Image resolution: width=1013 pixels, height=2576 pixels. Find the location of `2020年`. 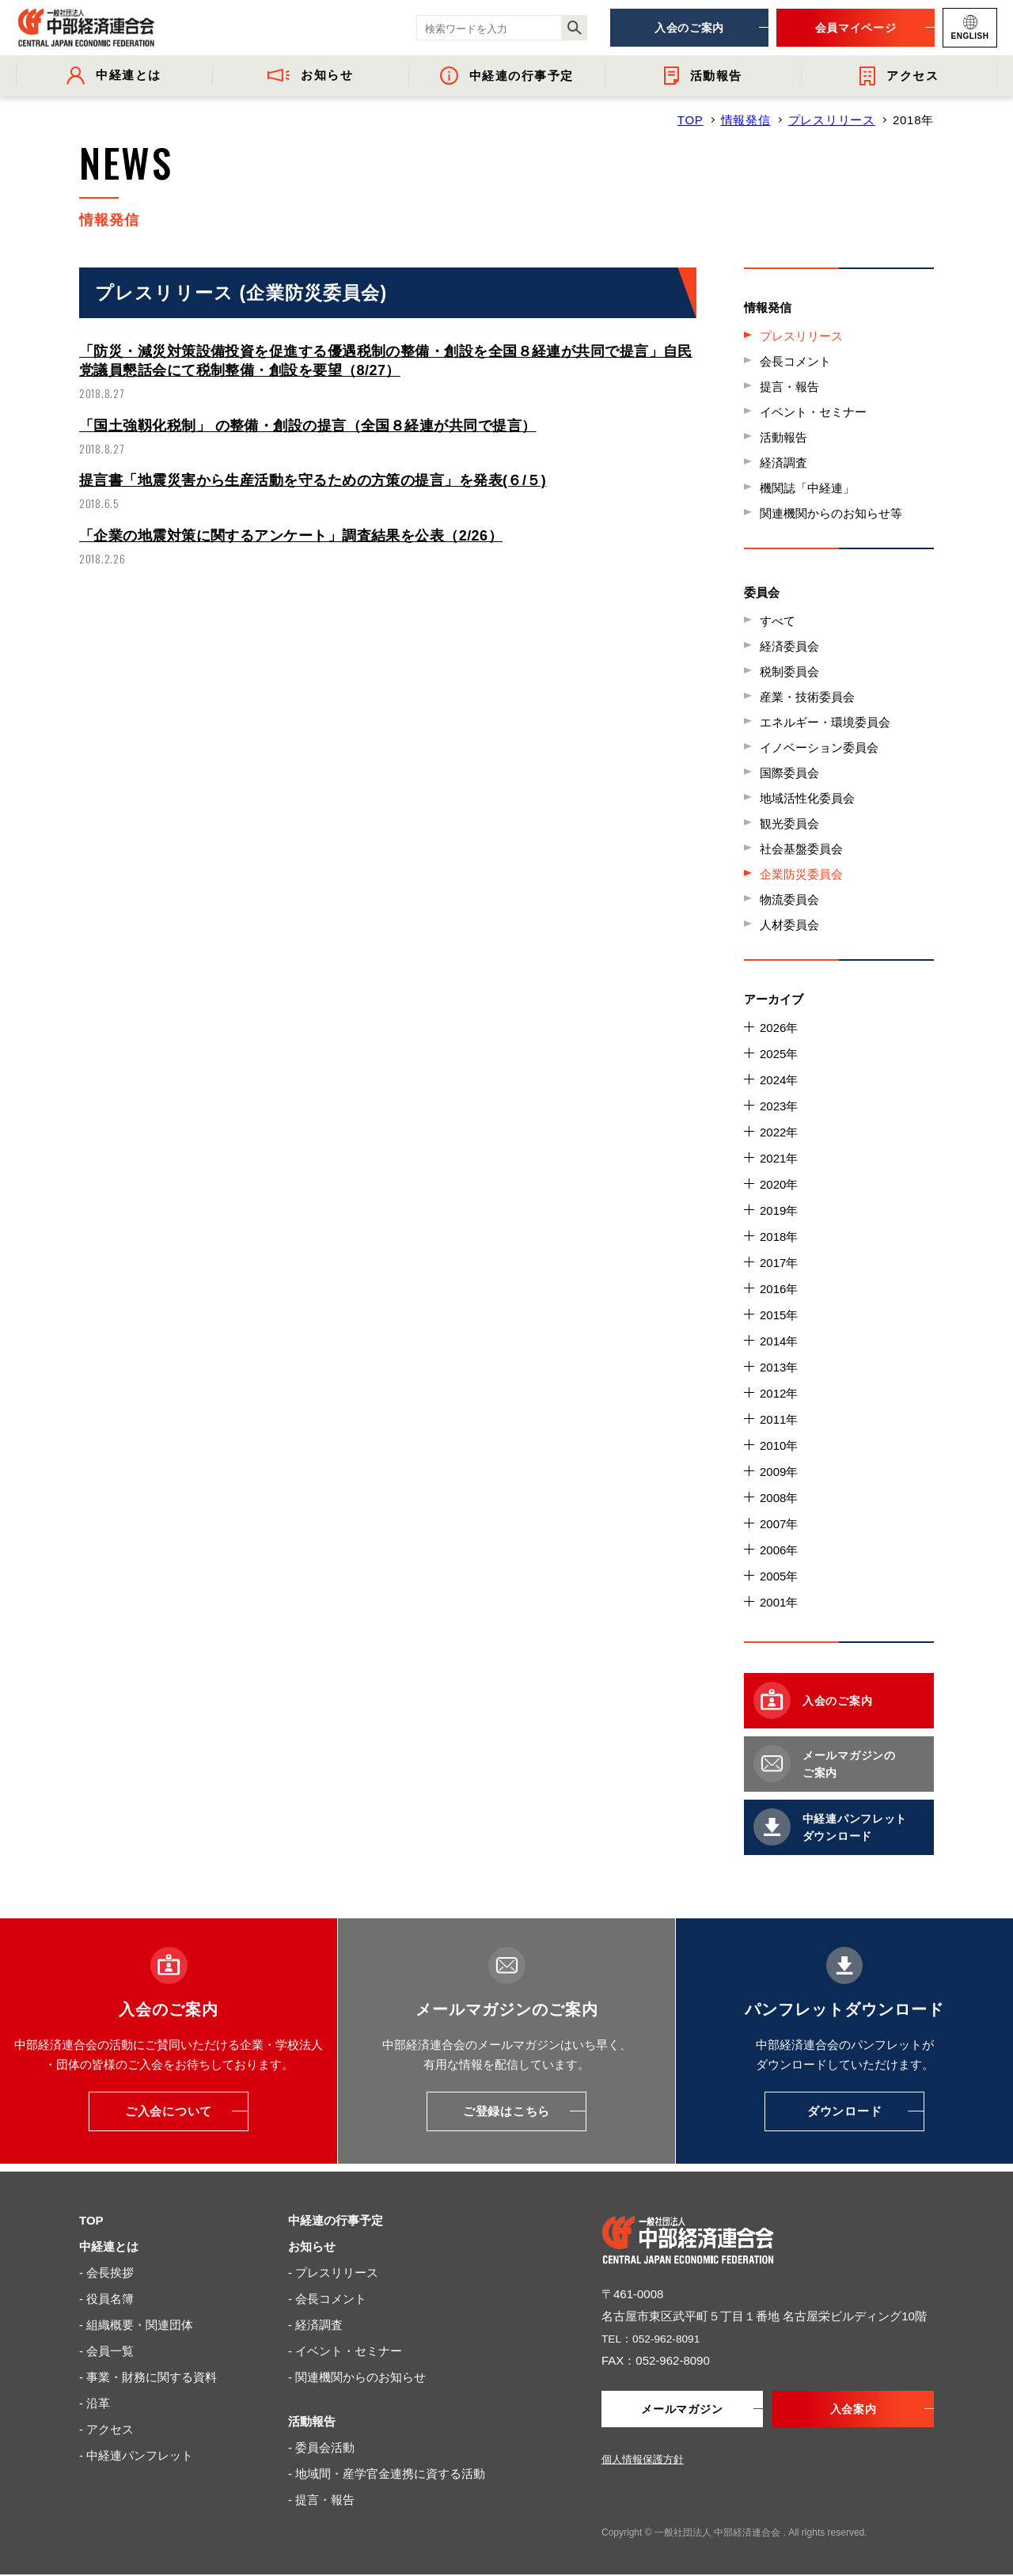

2020年 is located at coordinates (779, 1184).